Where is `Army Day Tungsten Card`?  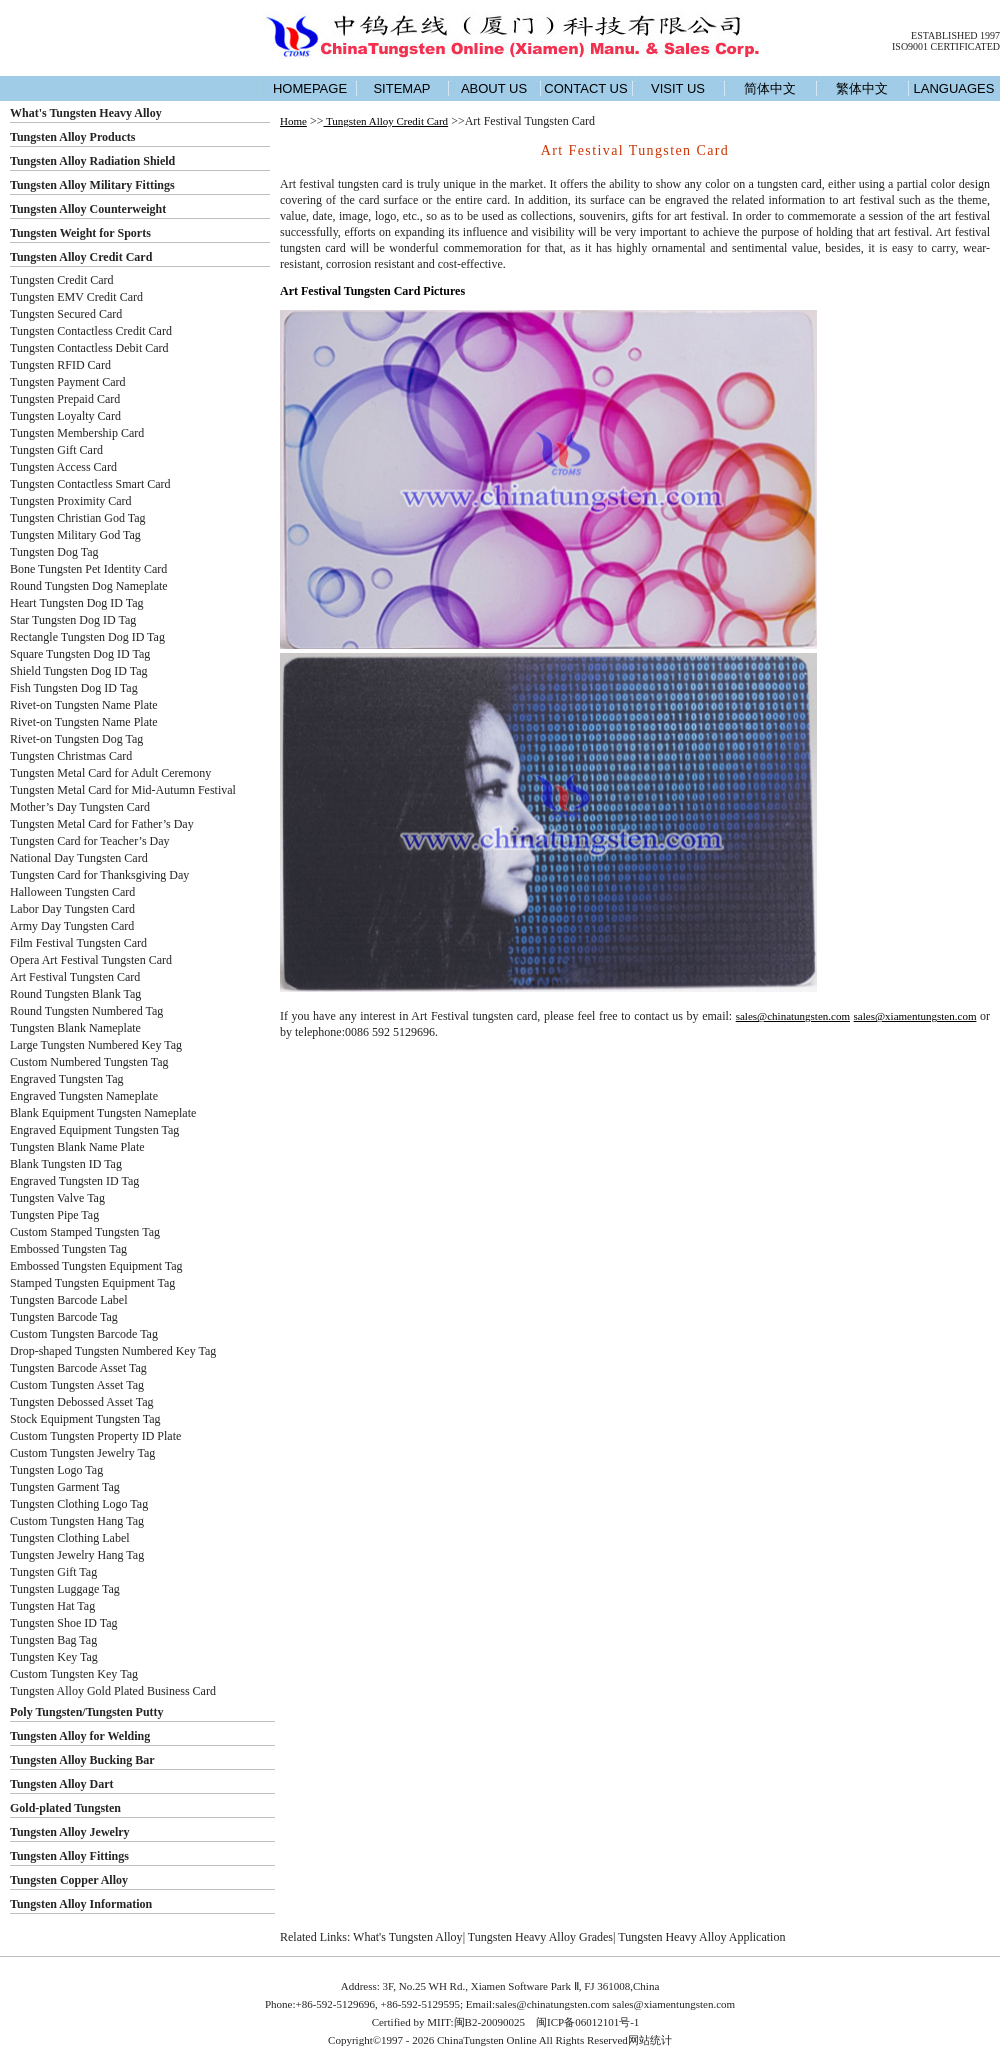 Army Day Tungsten Card is located at coordinates (72, 926).